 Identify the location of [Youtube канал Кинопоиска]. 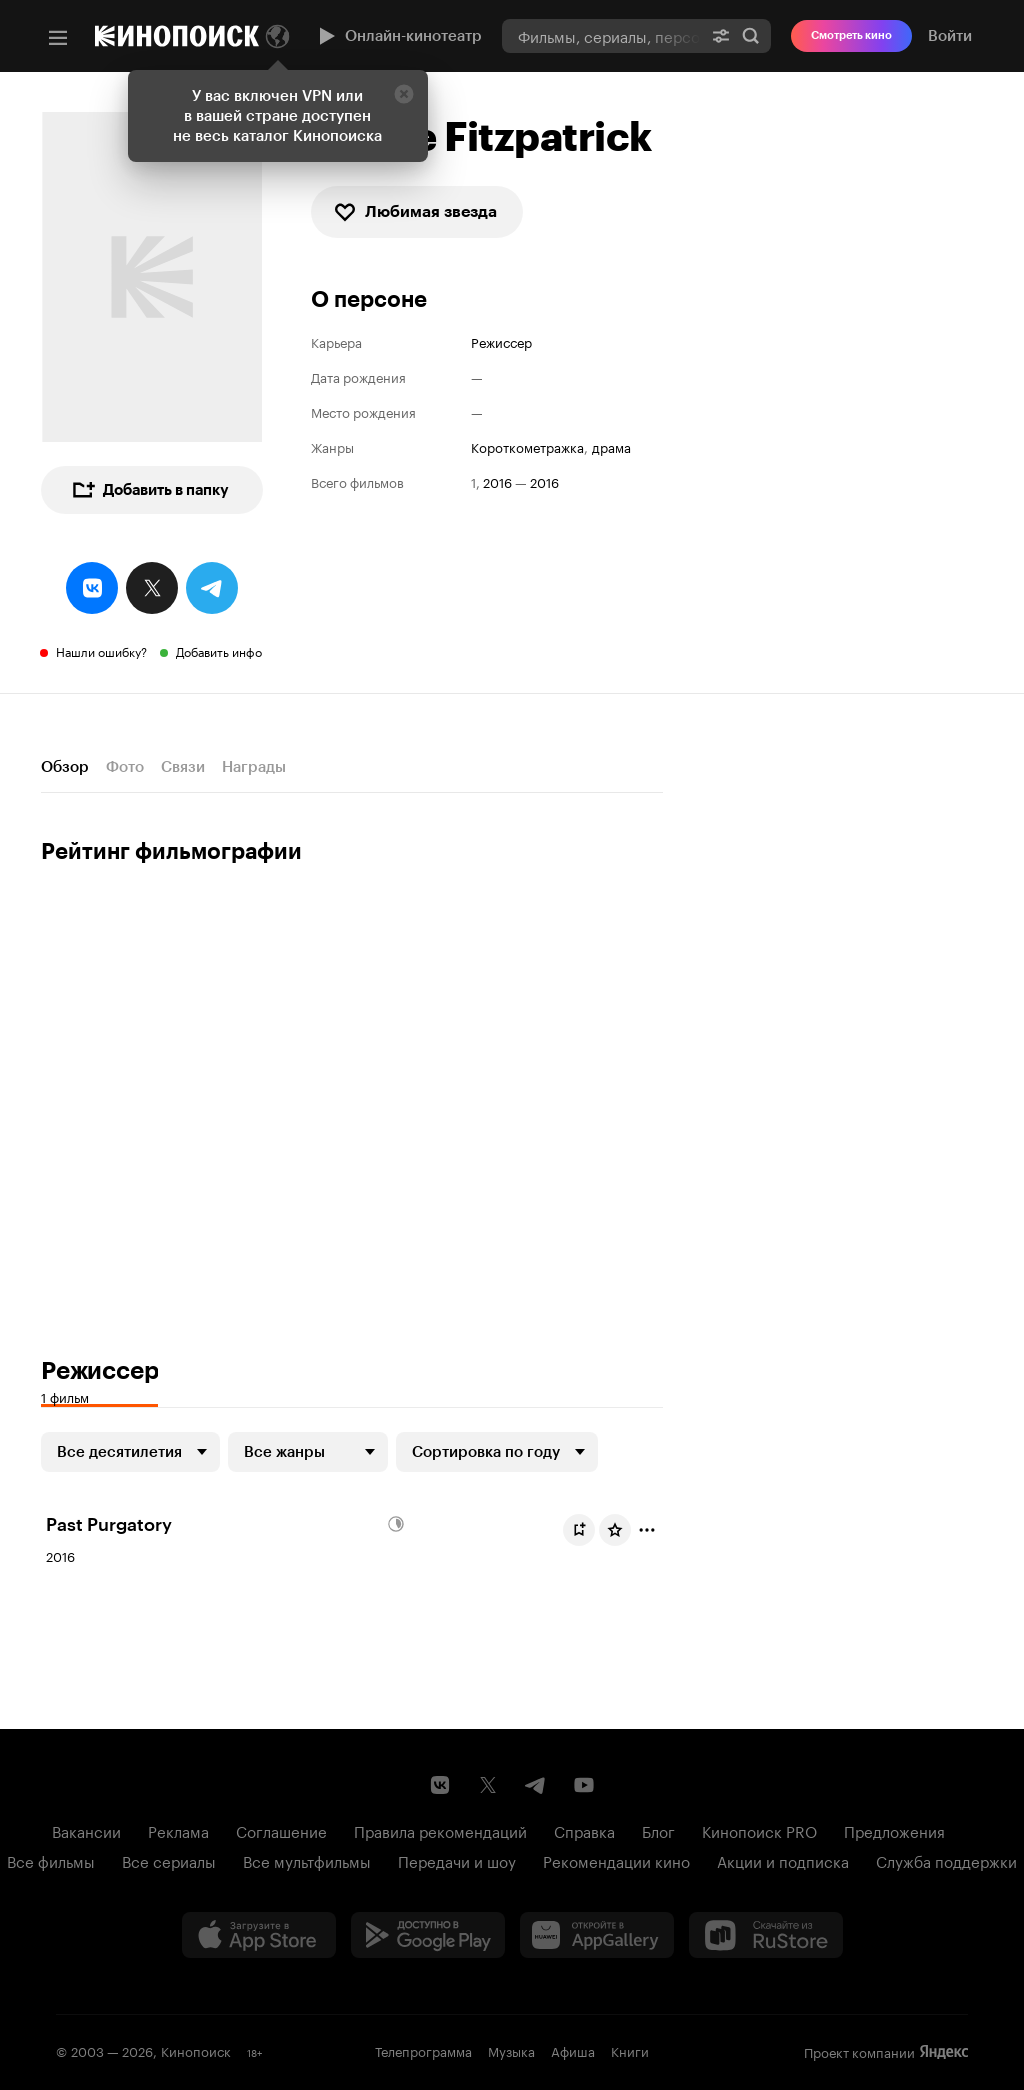
(584, 1785).